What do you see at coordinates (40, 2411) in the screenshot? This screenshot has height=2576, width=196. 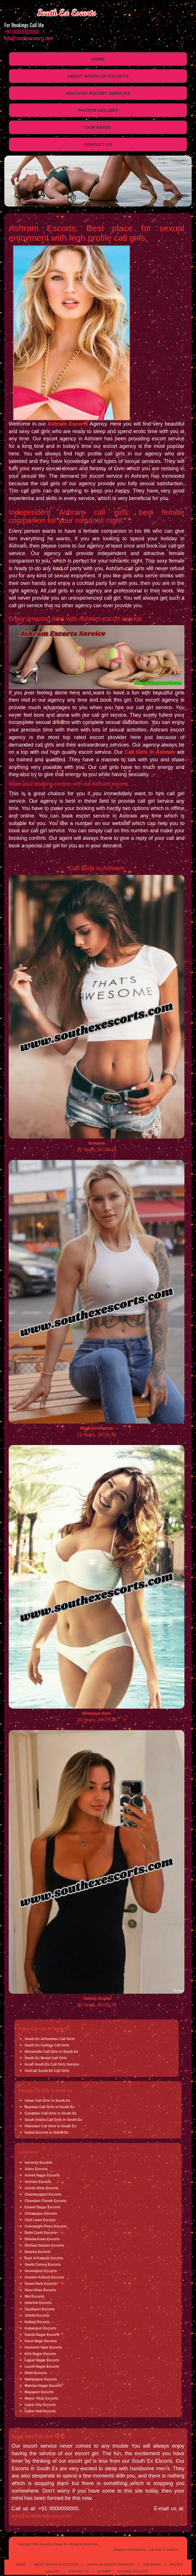 I see `Cyber Hub Escorts` at bounding box center [40, 2411].